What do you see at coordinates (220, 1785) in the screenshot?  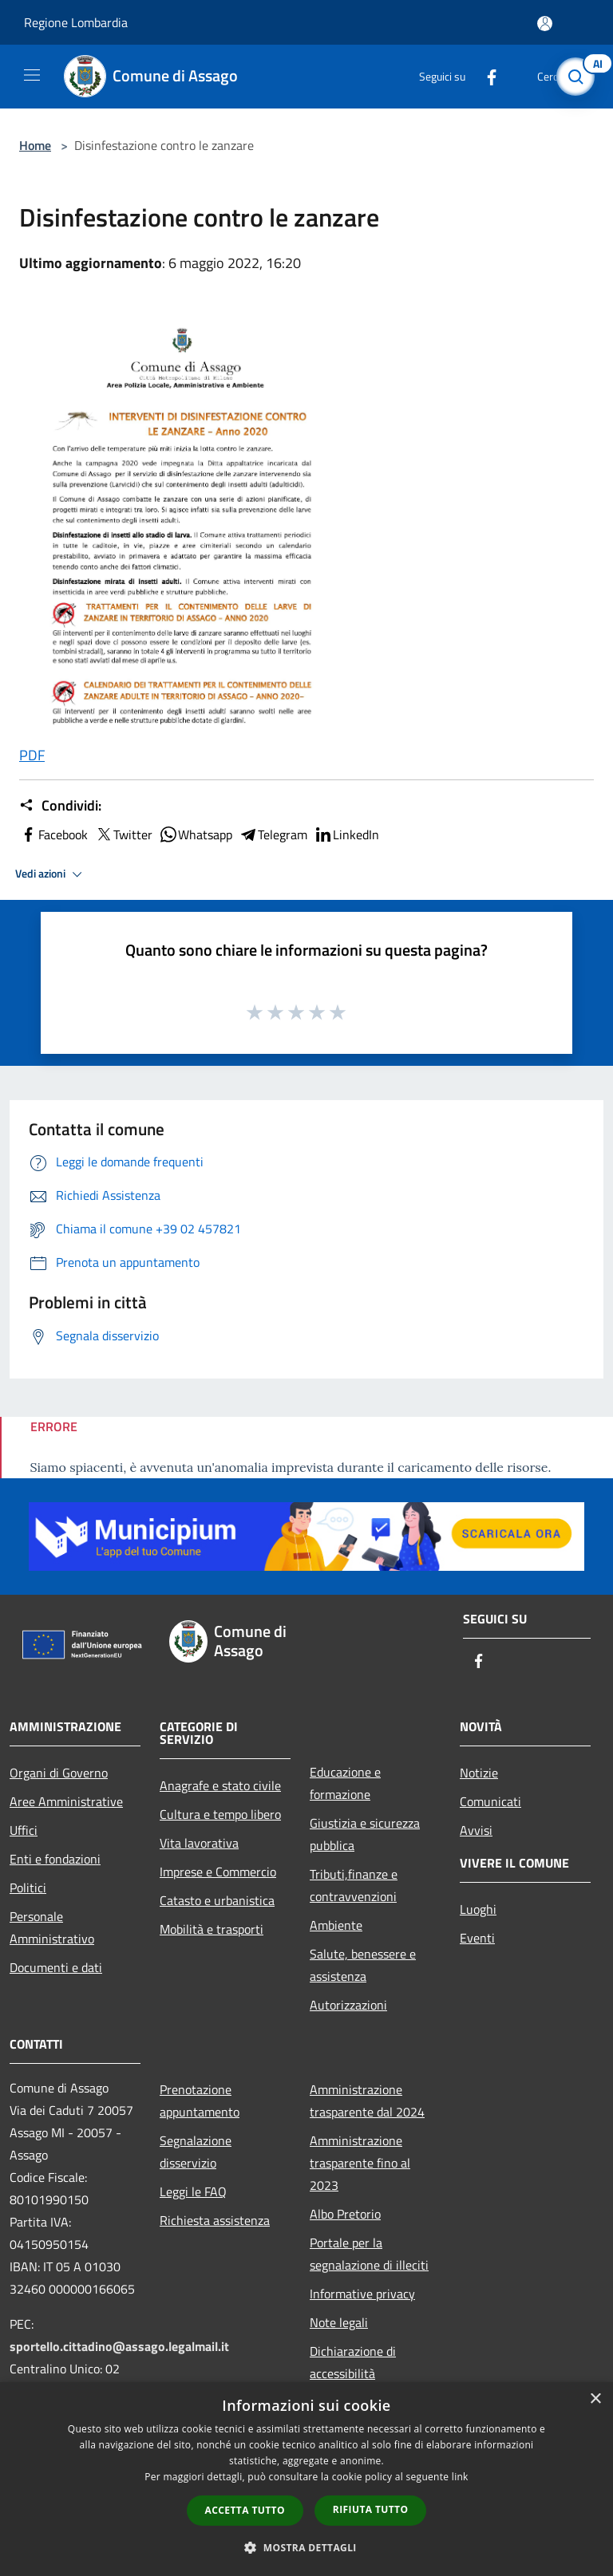 I see `Anagrafe e stato civile` at bounding box center [220, 1785].